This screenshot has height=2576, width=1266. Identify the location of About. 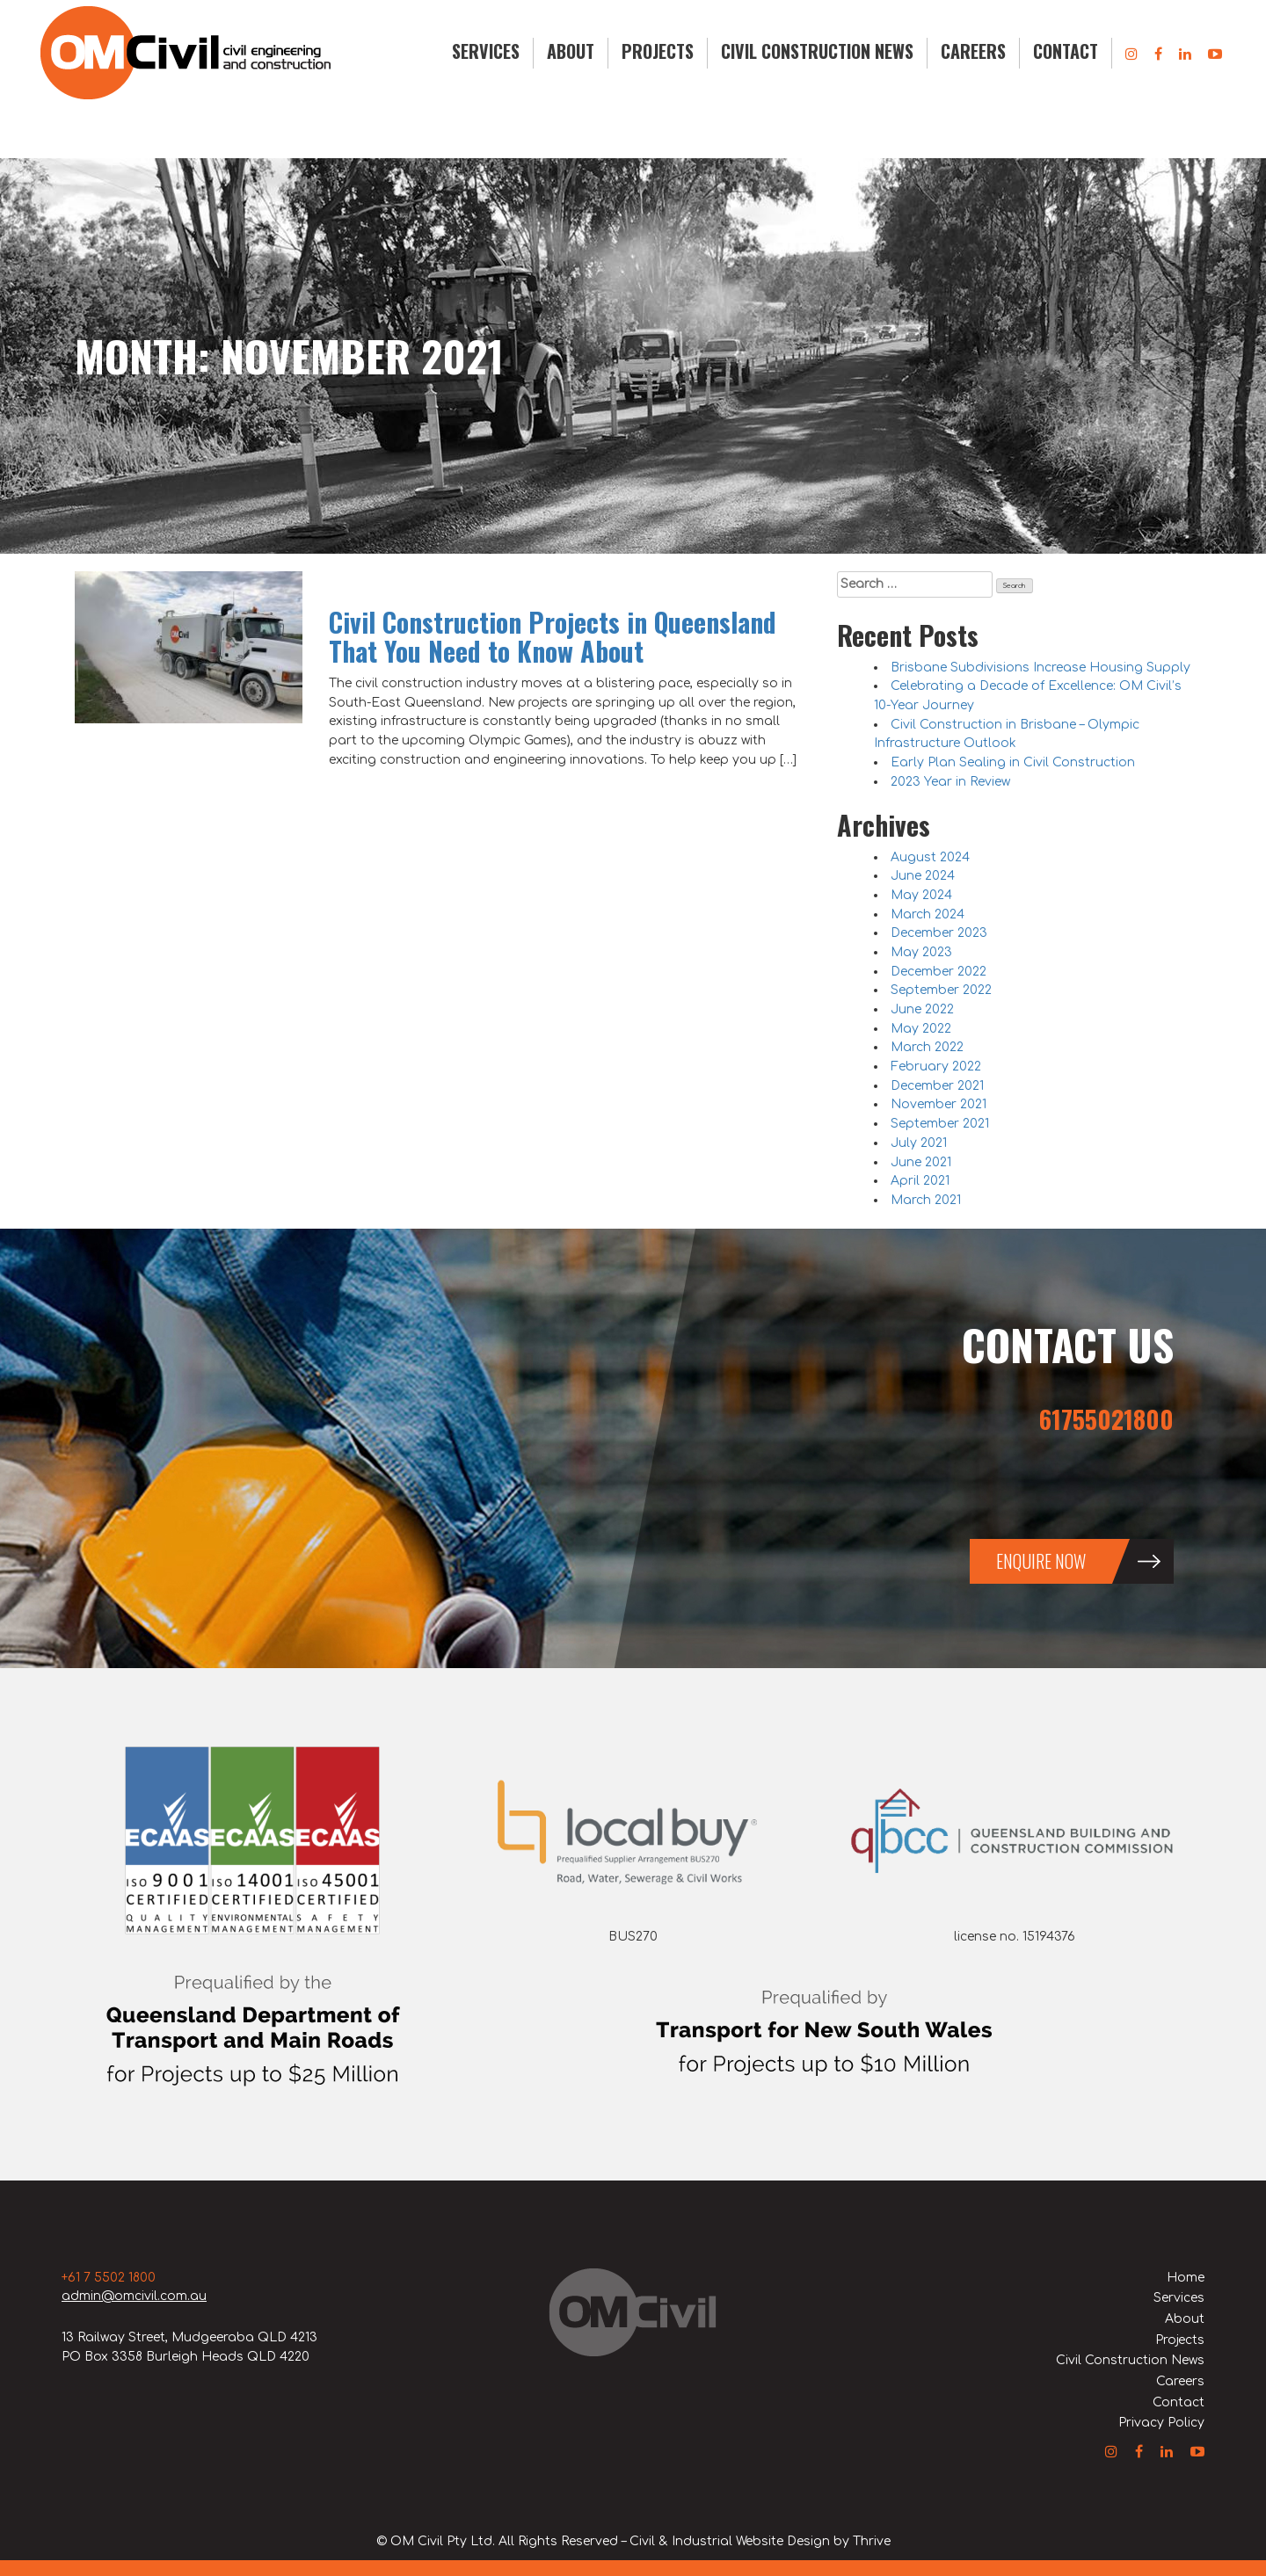
(570, 51).